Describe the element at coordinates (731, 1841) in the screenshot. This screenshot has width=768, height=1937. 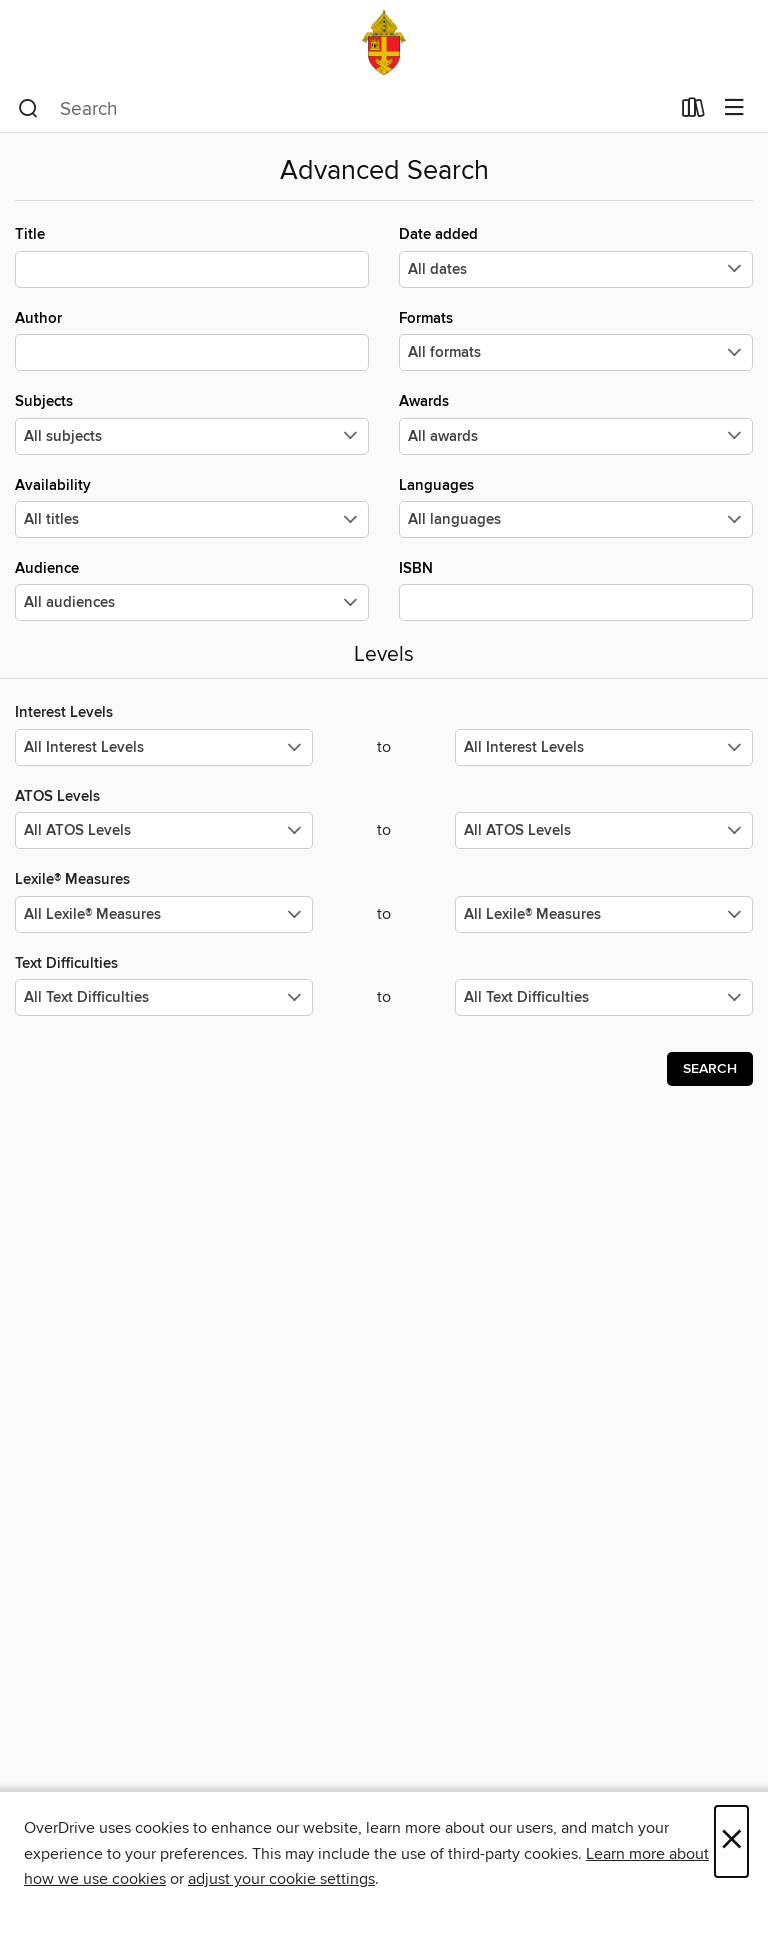
I see `× [Close]` at that location.